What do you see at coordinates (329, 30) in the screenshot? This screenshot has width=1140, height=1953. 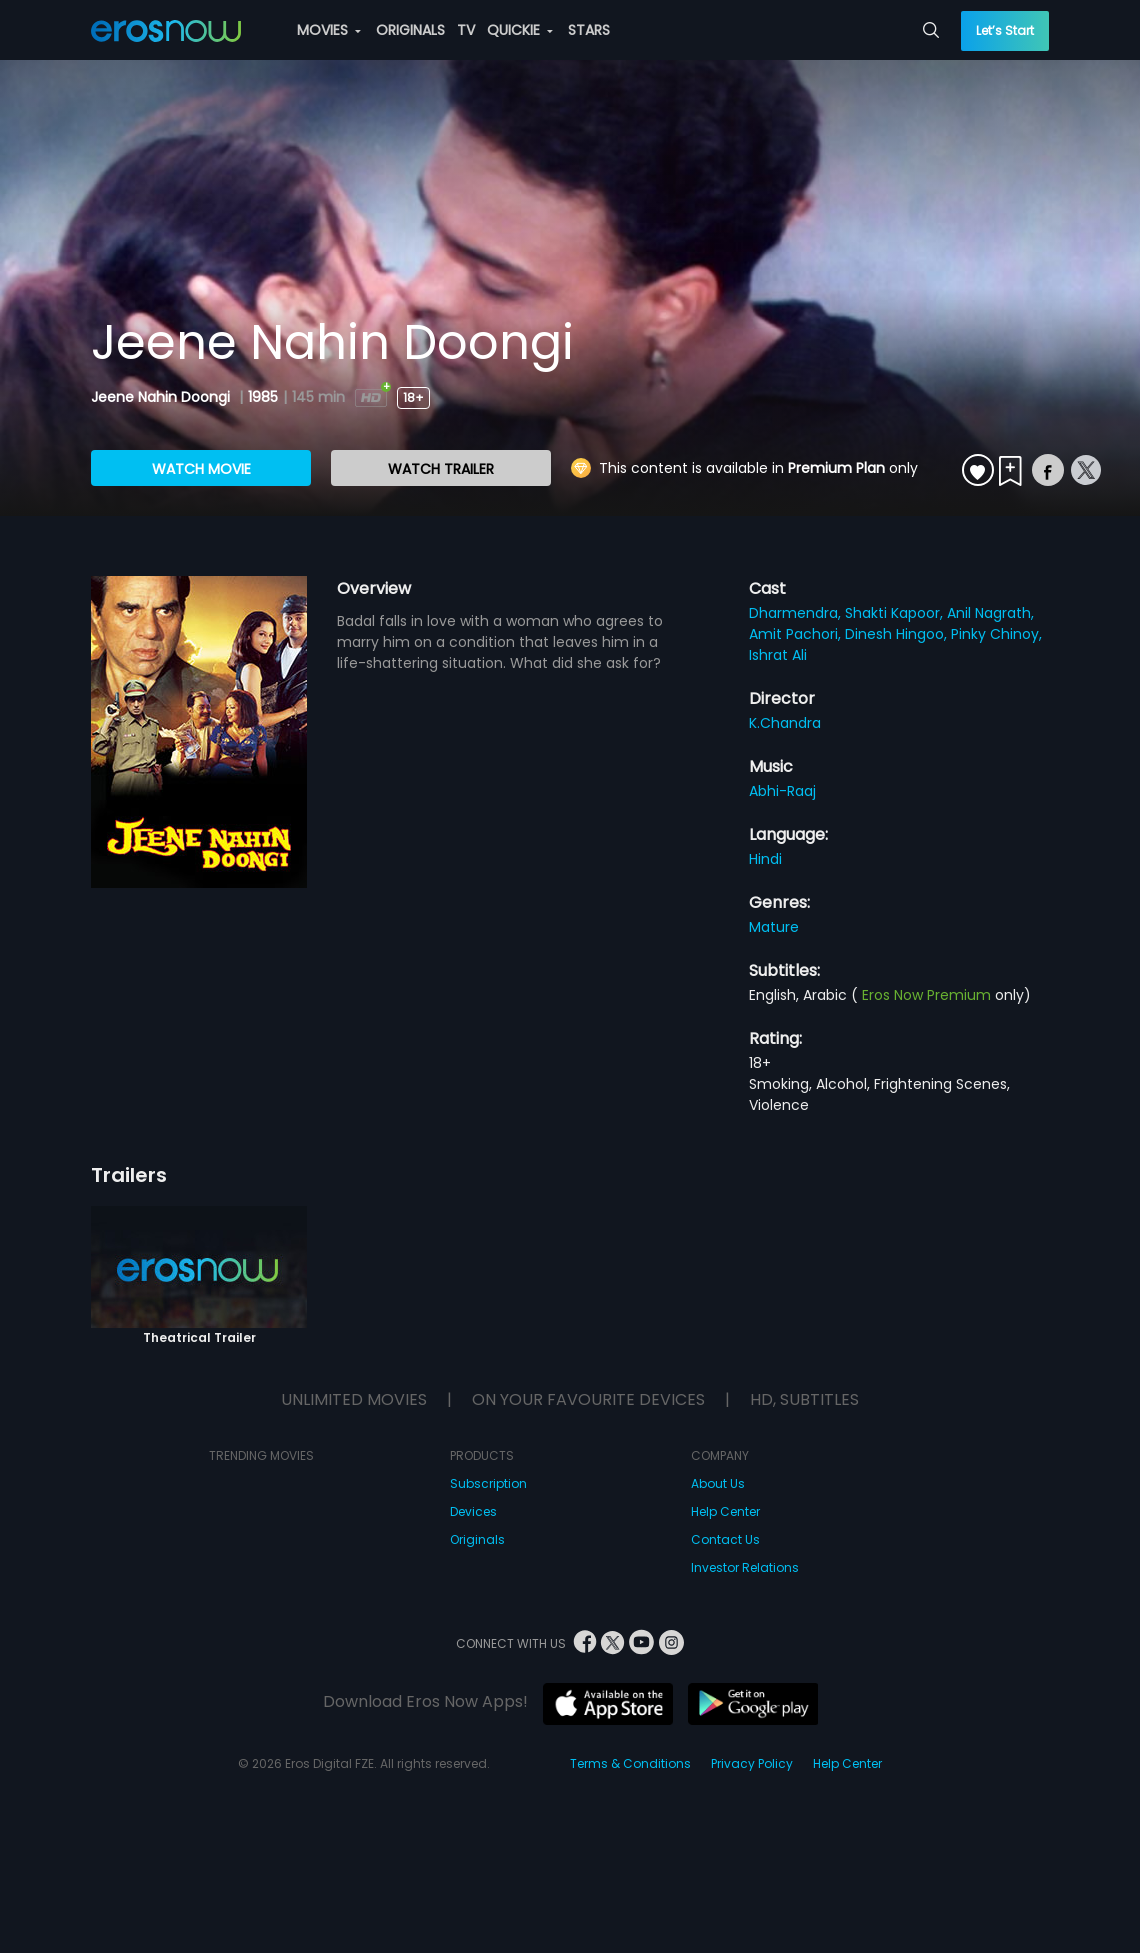 I see `MOVIES` at bounding box center [329, 30].